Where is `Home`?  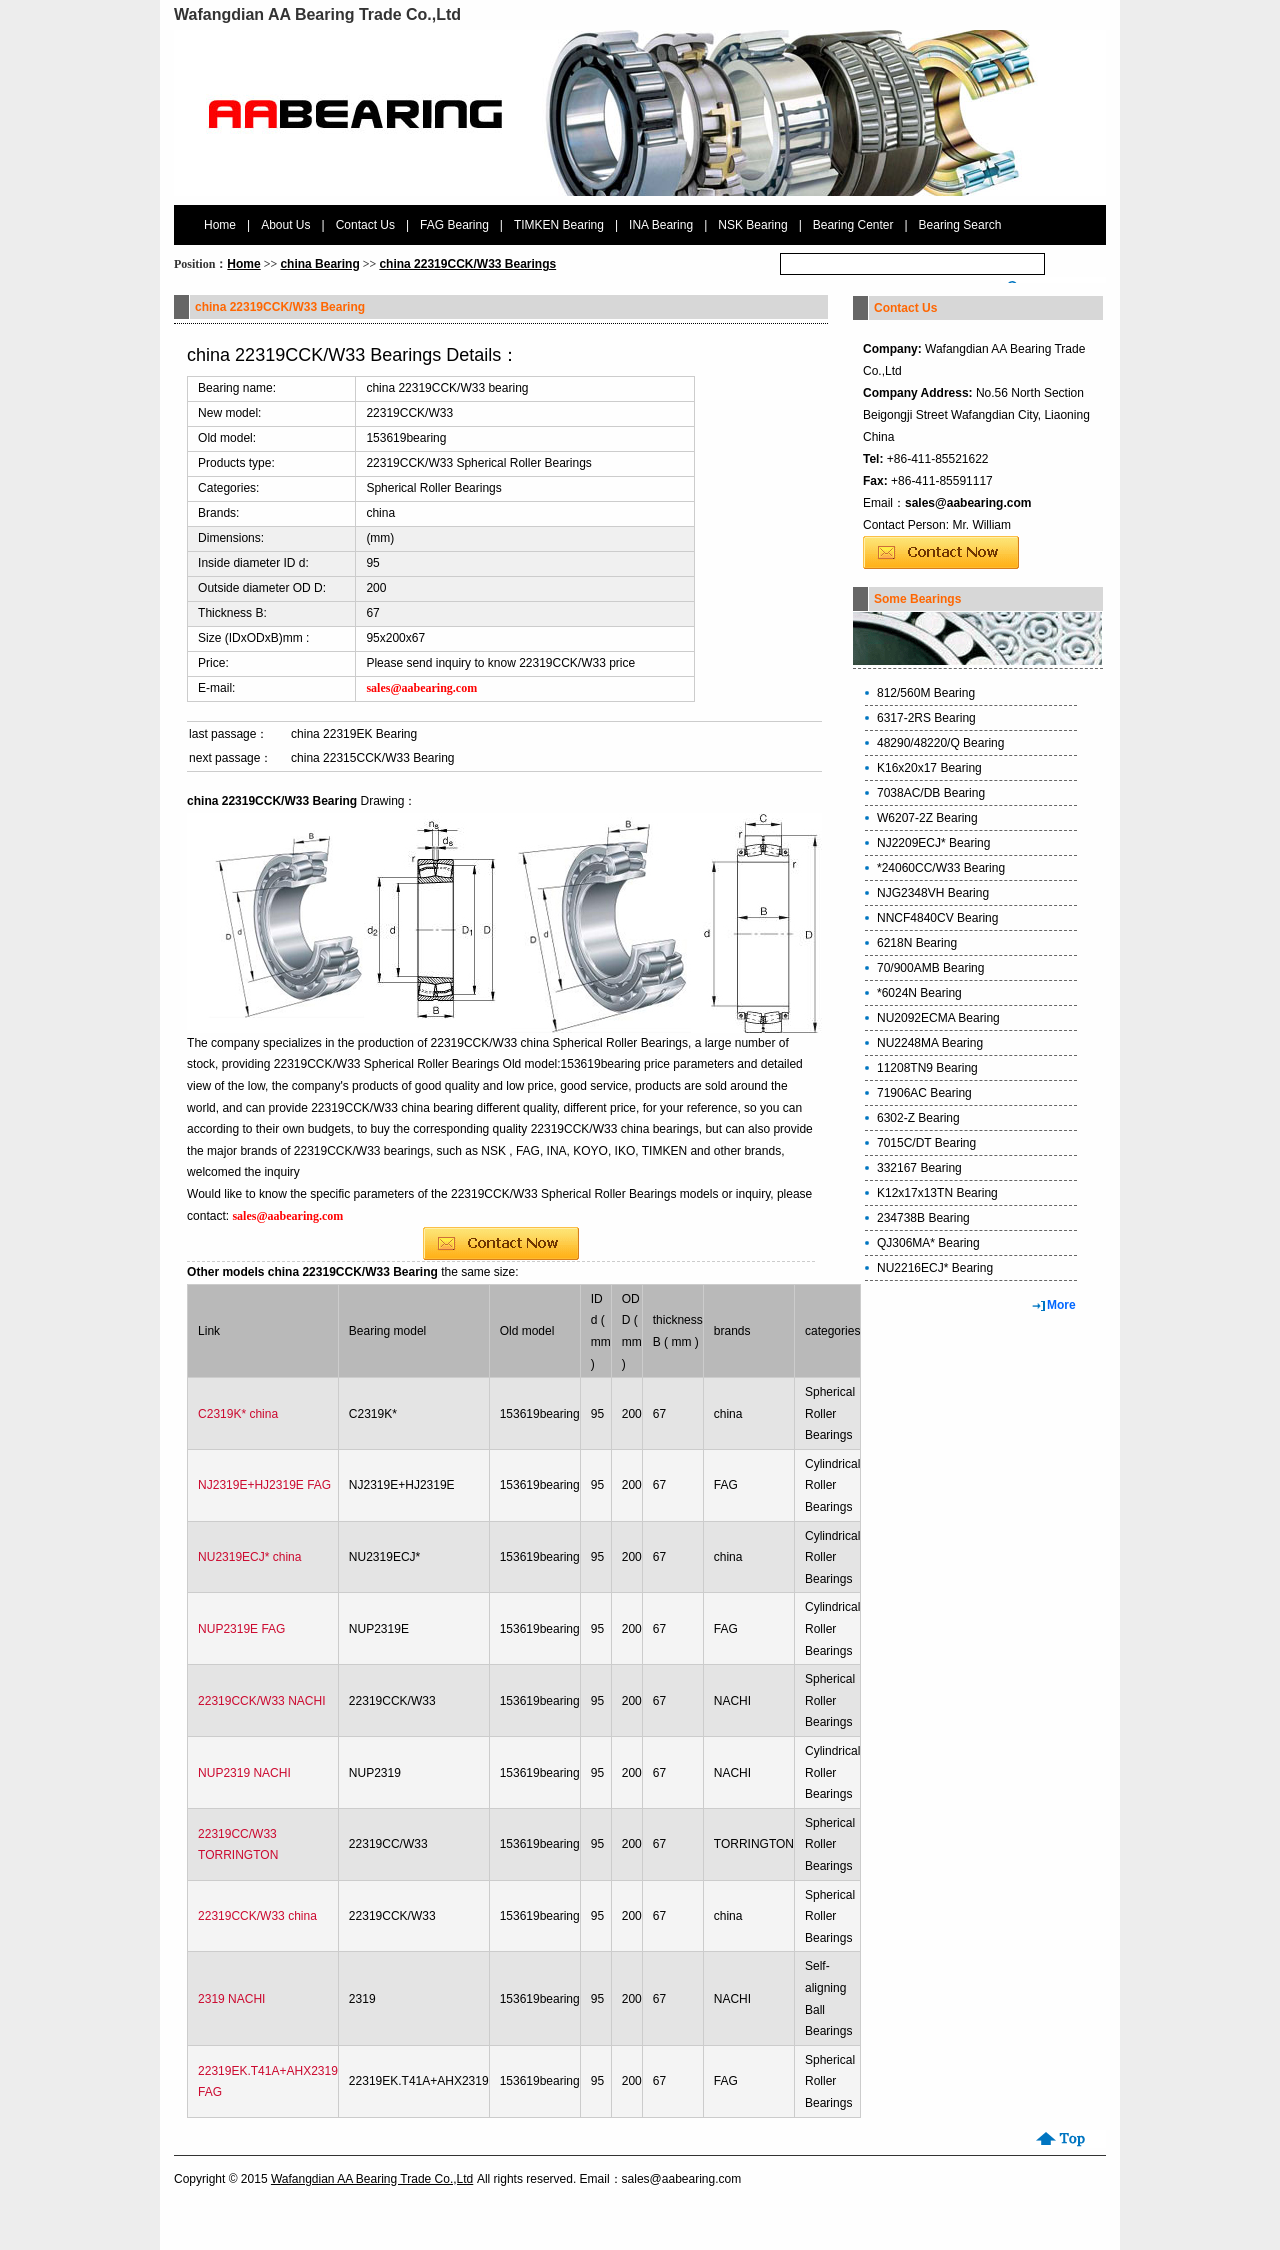
Home is located at coordinates (220, 225).